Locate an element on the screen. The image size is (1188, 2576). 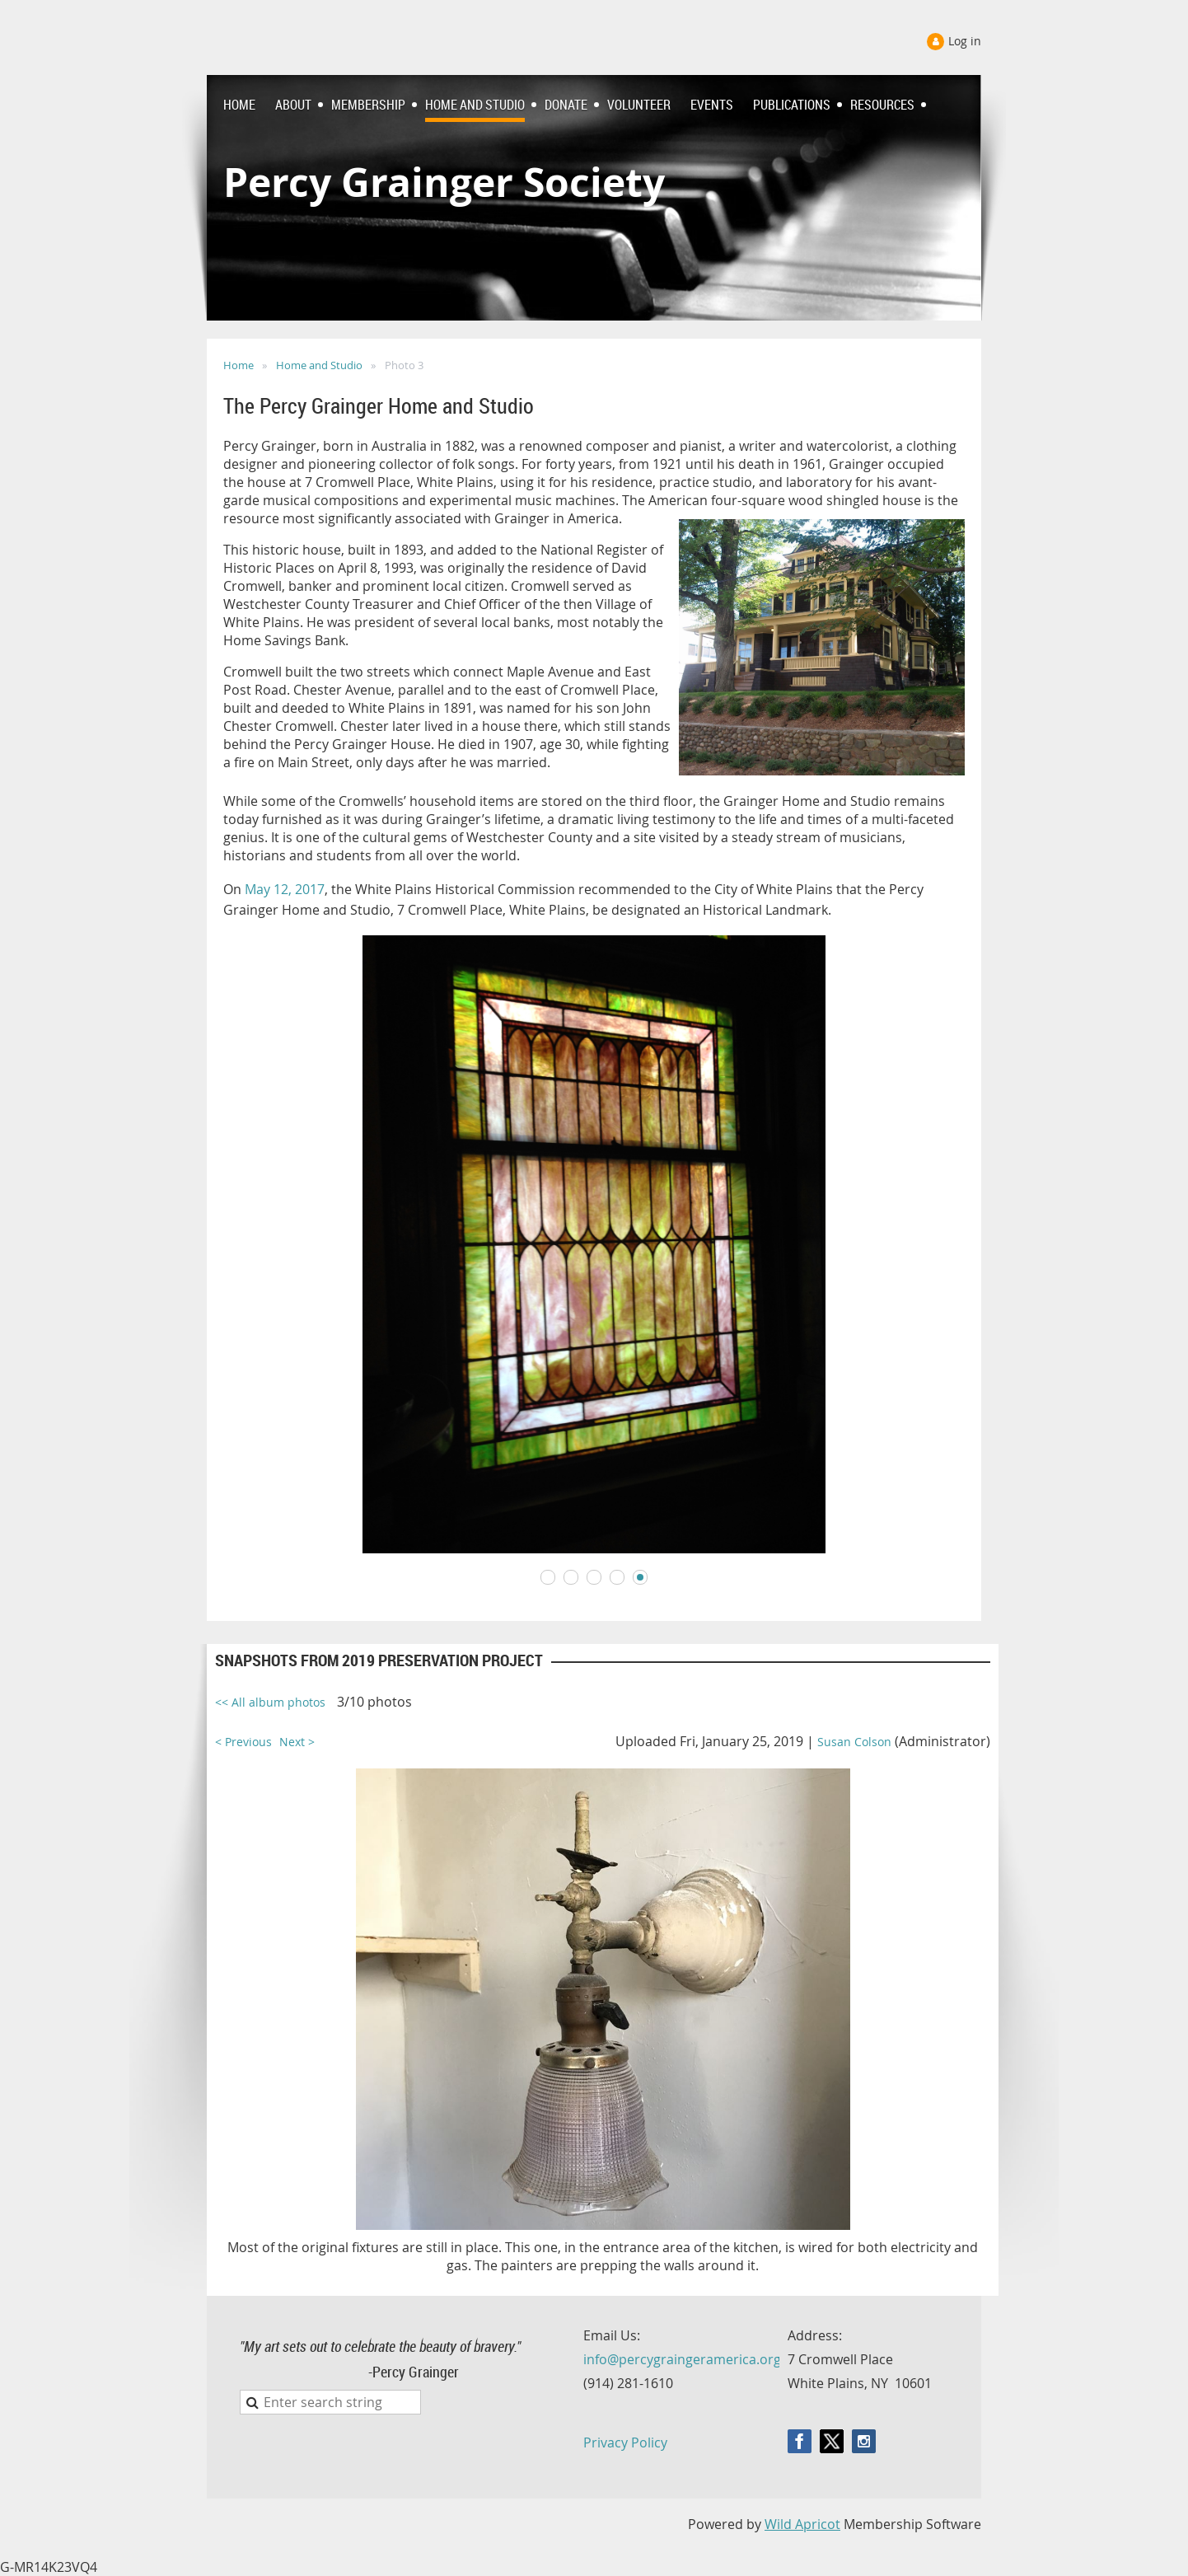
<< All album photos is located at coordinates (270, 1702).